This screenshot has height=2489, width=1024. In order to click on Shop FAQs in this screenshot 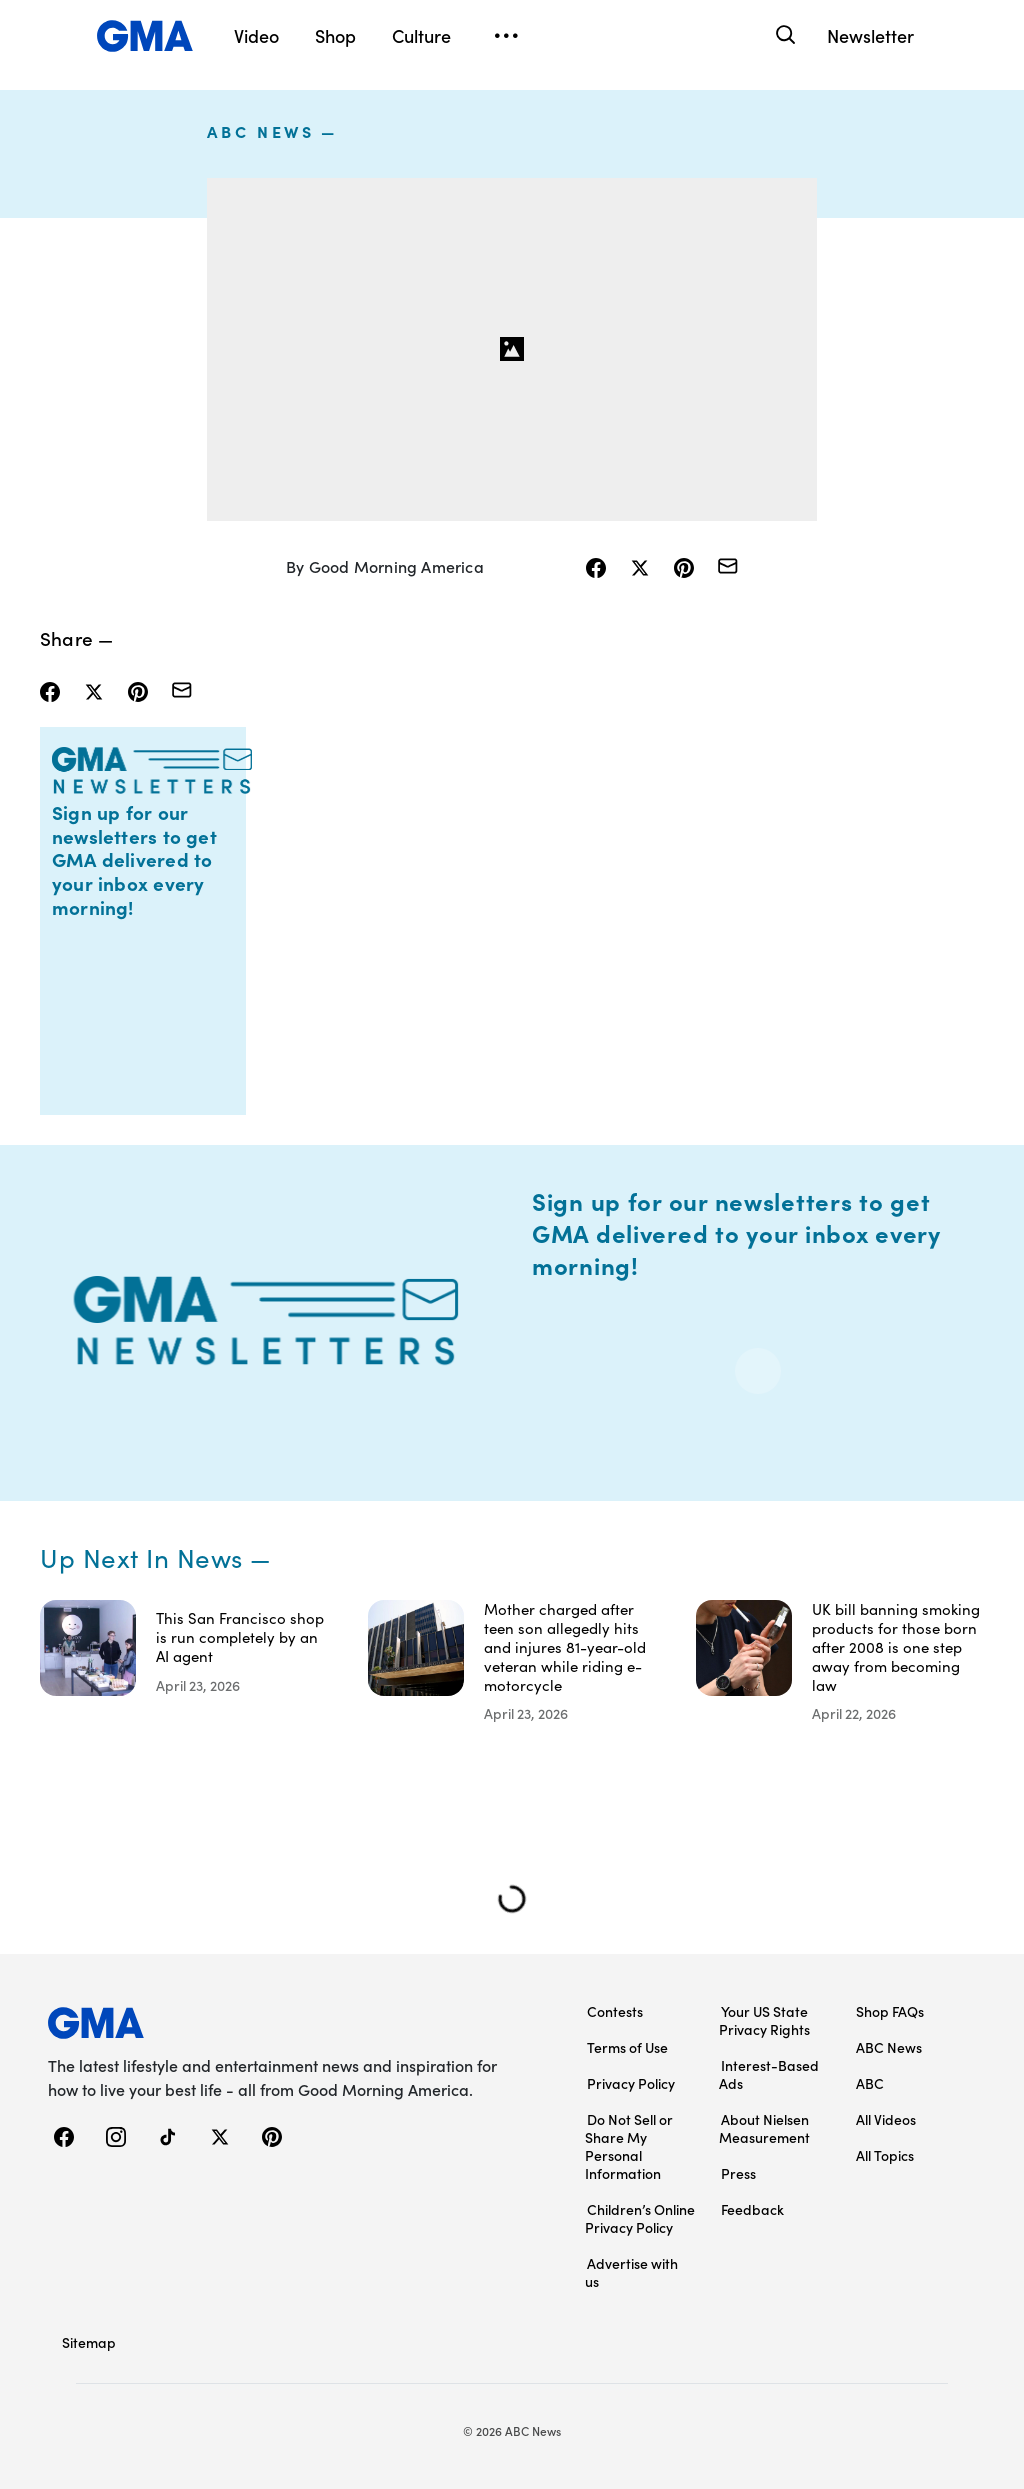, I will do `click(890, 2011)`.